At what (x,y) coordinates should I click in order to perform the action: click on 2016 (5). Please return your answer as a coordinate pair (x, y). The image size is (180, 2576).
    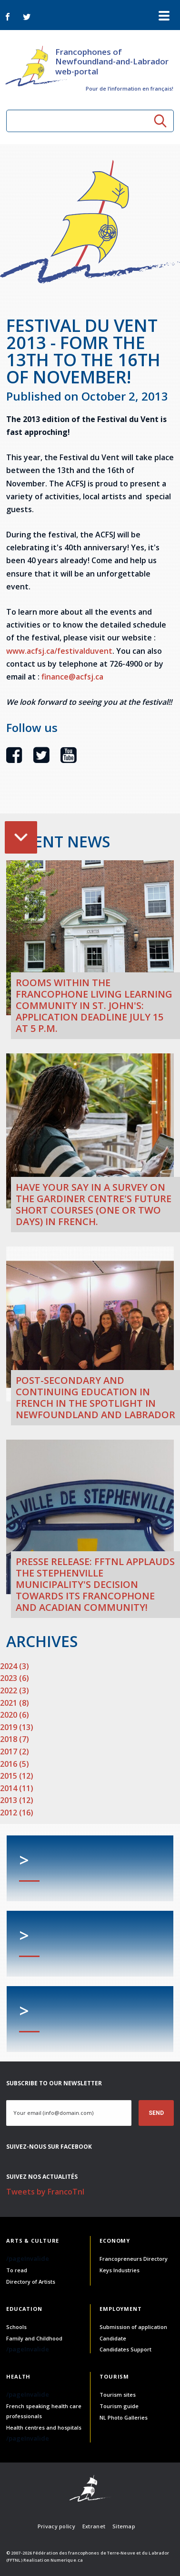
    Looking at the image, I should click on (14, 1764).